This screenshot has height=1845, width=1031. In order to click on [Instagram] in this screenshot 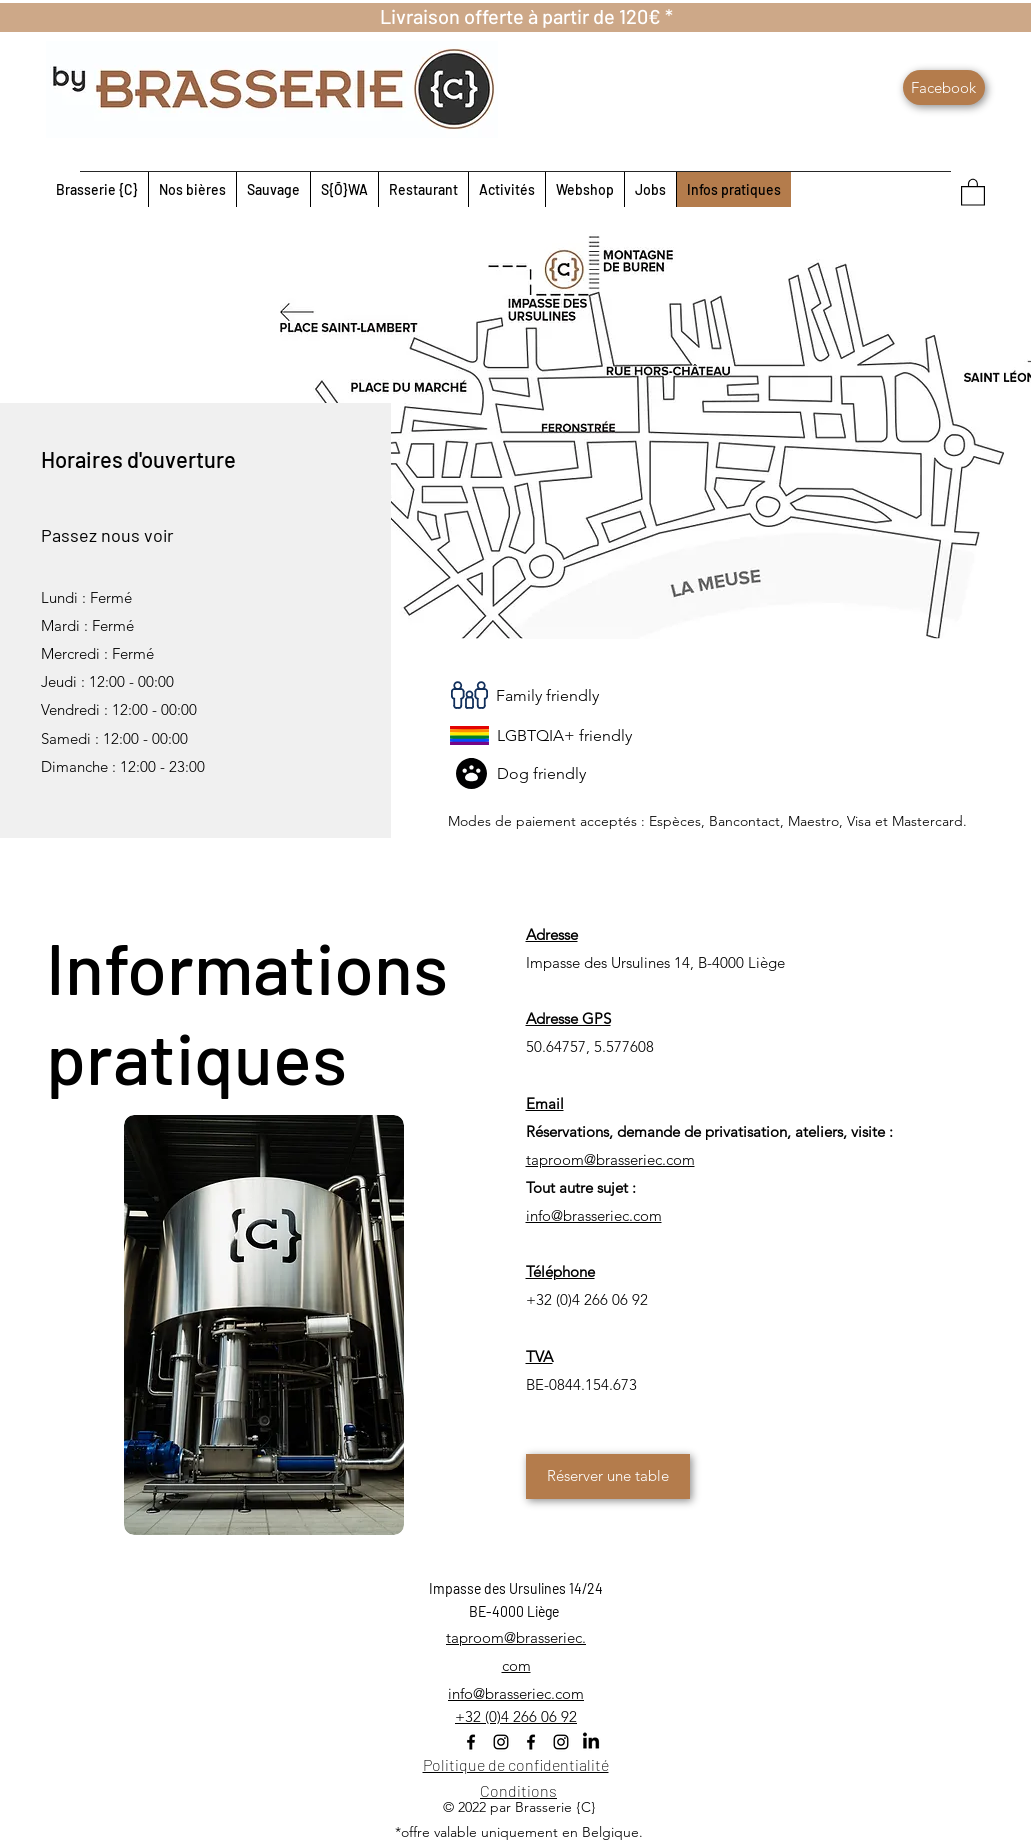, I will do `click(501, 1742)`.